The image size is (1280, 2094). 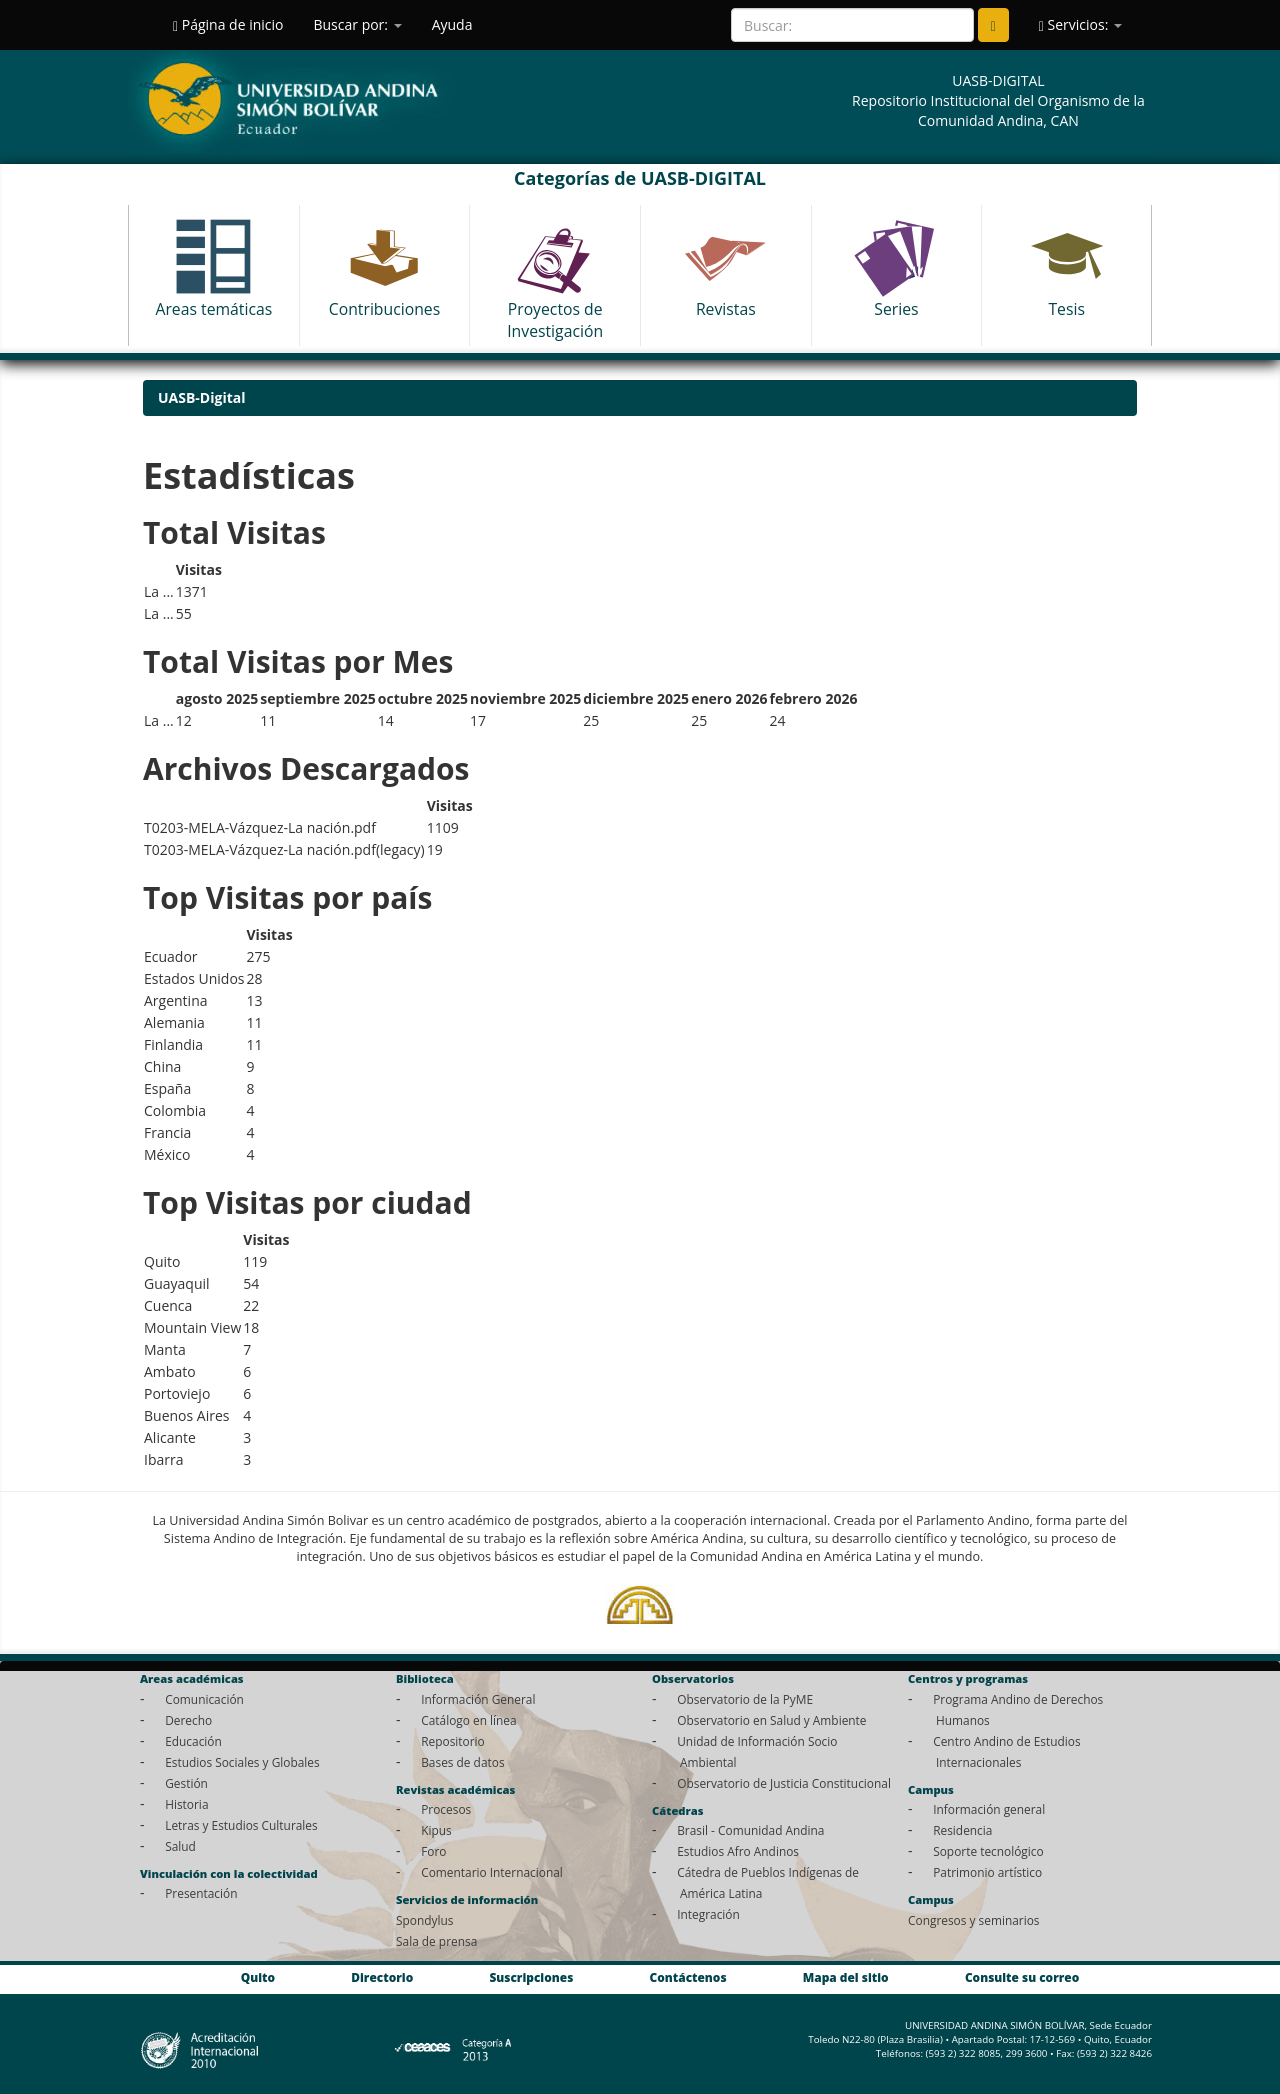 I want to click on Repositorio, so click(x=453, y=1741).